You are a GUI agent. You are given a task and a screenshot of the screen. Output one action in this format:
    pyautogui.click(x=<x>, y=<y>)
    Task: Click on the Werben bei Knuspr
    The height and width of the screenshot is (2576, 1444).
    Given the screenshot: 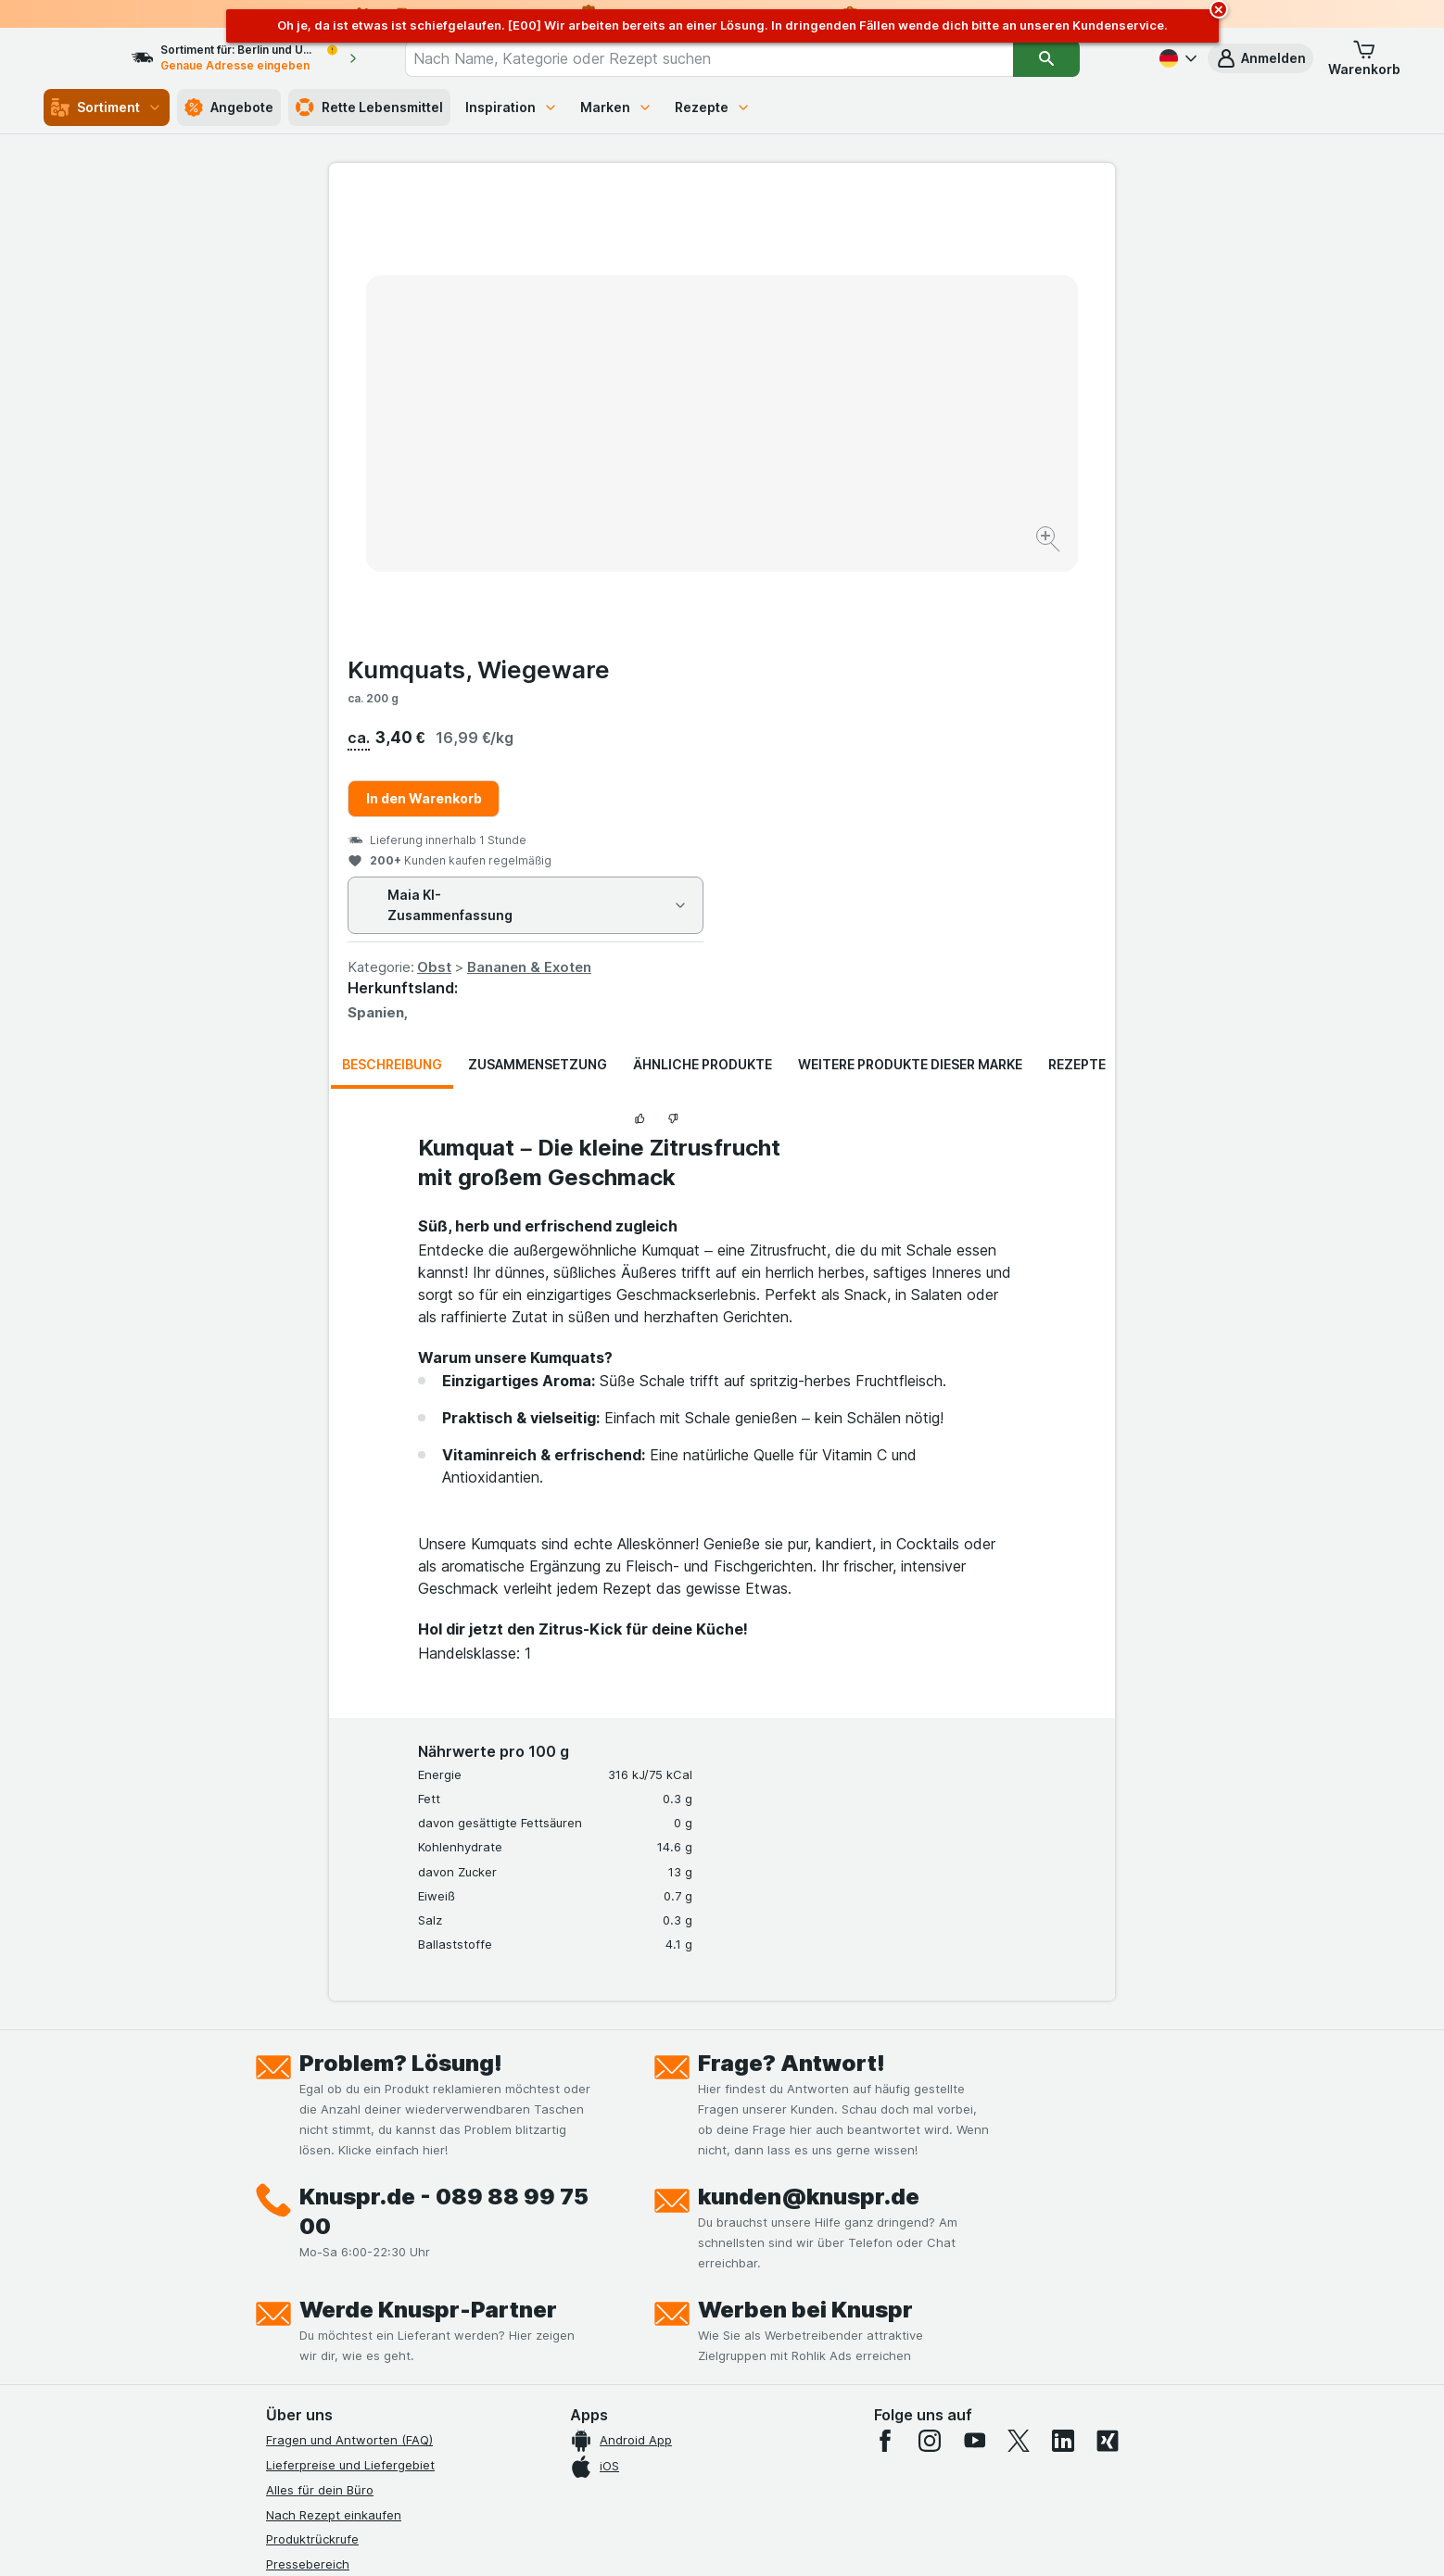 What is the action you would take?
    pyautogui.click(x=805, y=1863)
    